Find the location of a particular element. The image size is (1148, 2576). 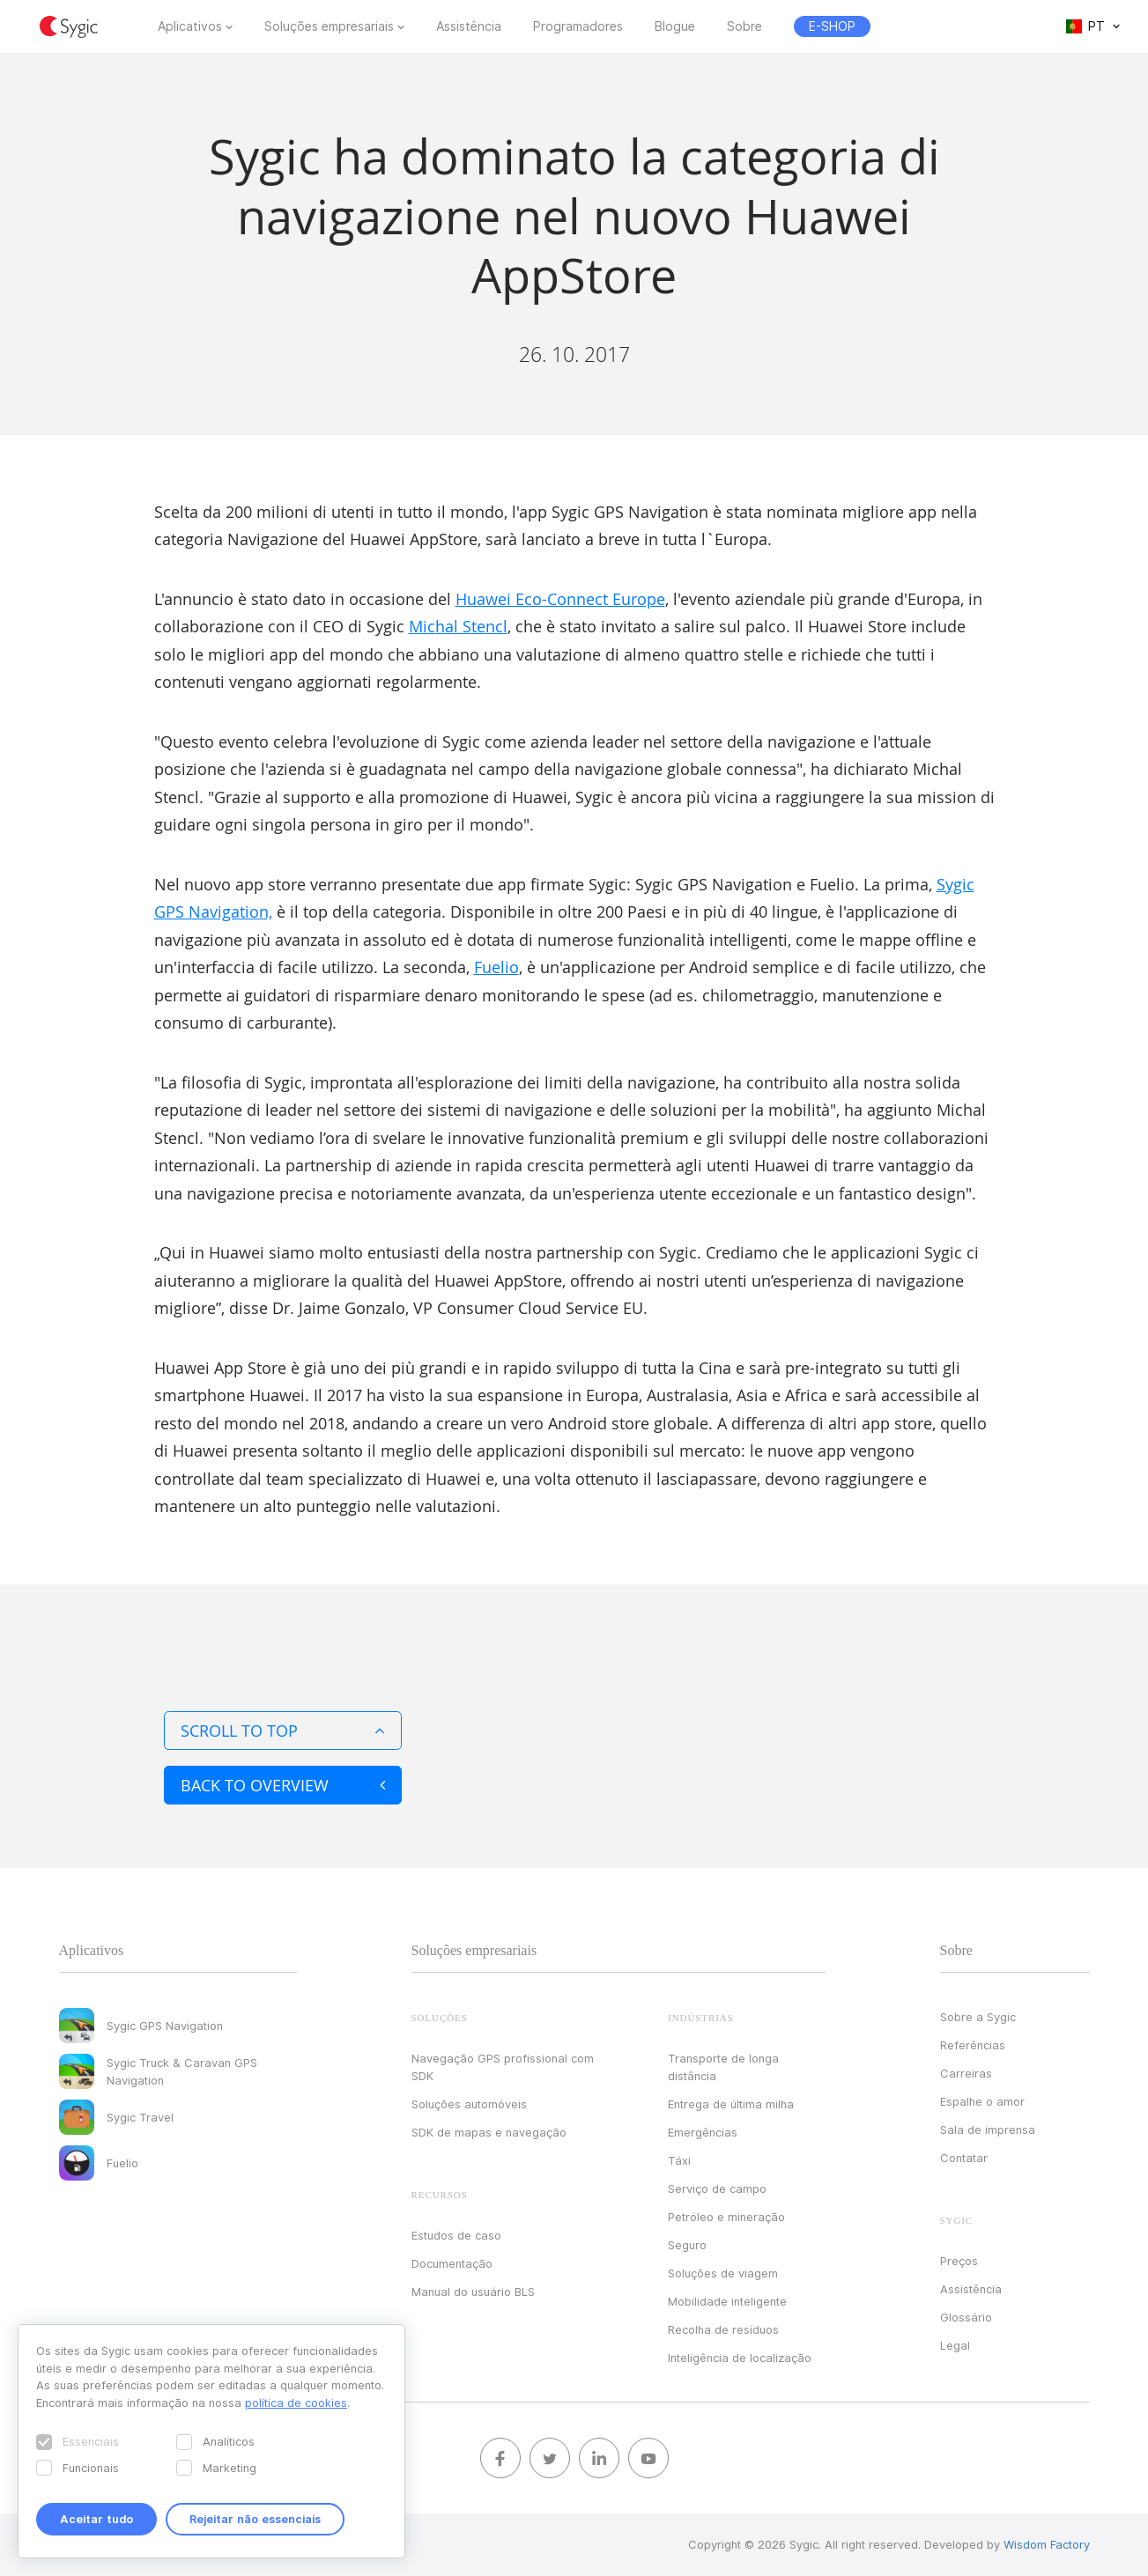

Entrega de última milha is located at coordinates (731, 2104).